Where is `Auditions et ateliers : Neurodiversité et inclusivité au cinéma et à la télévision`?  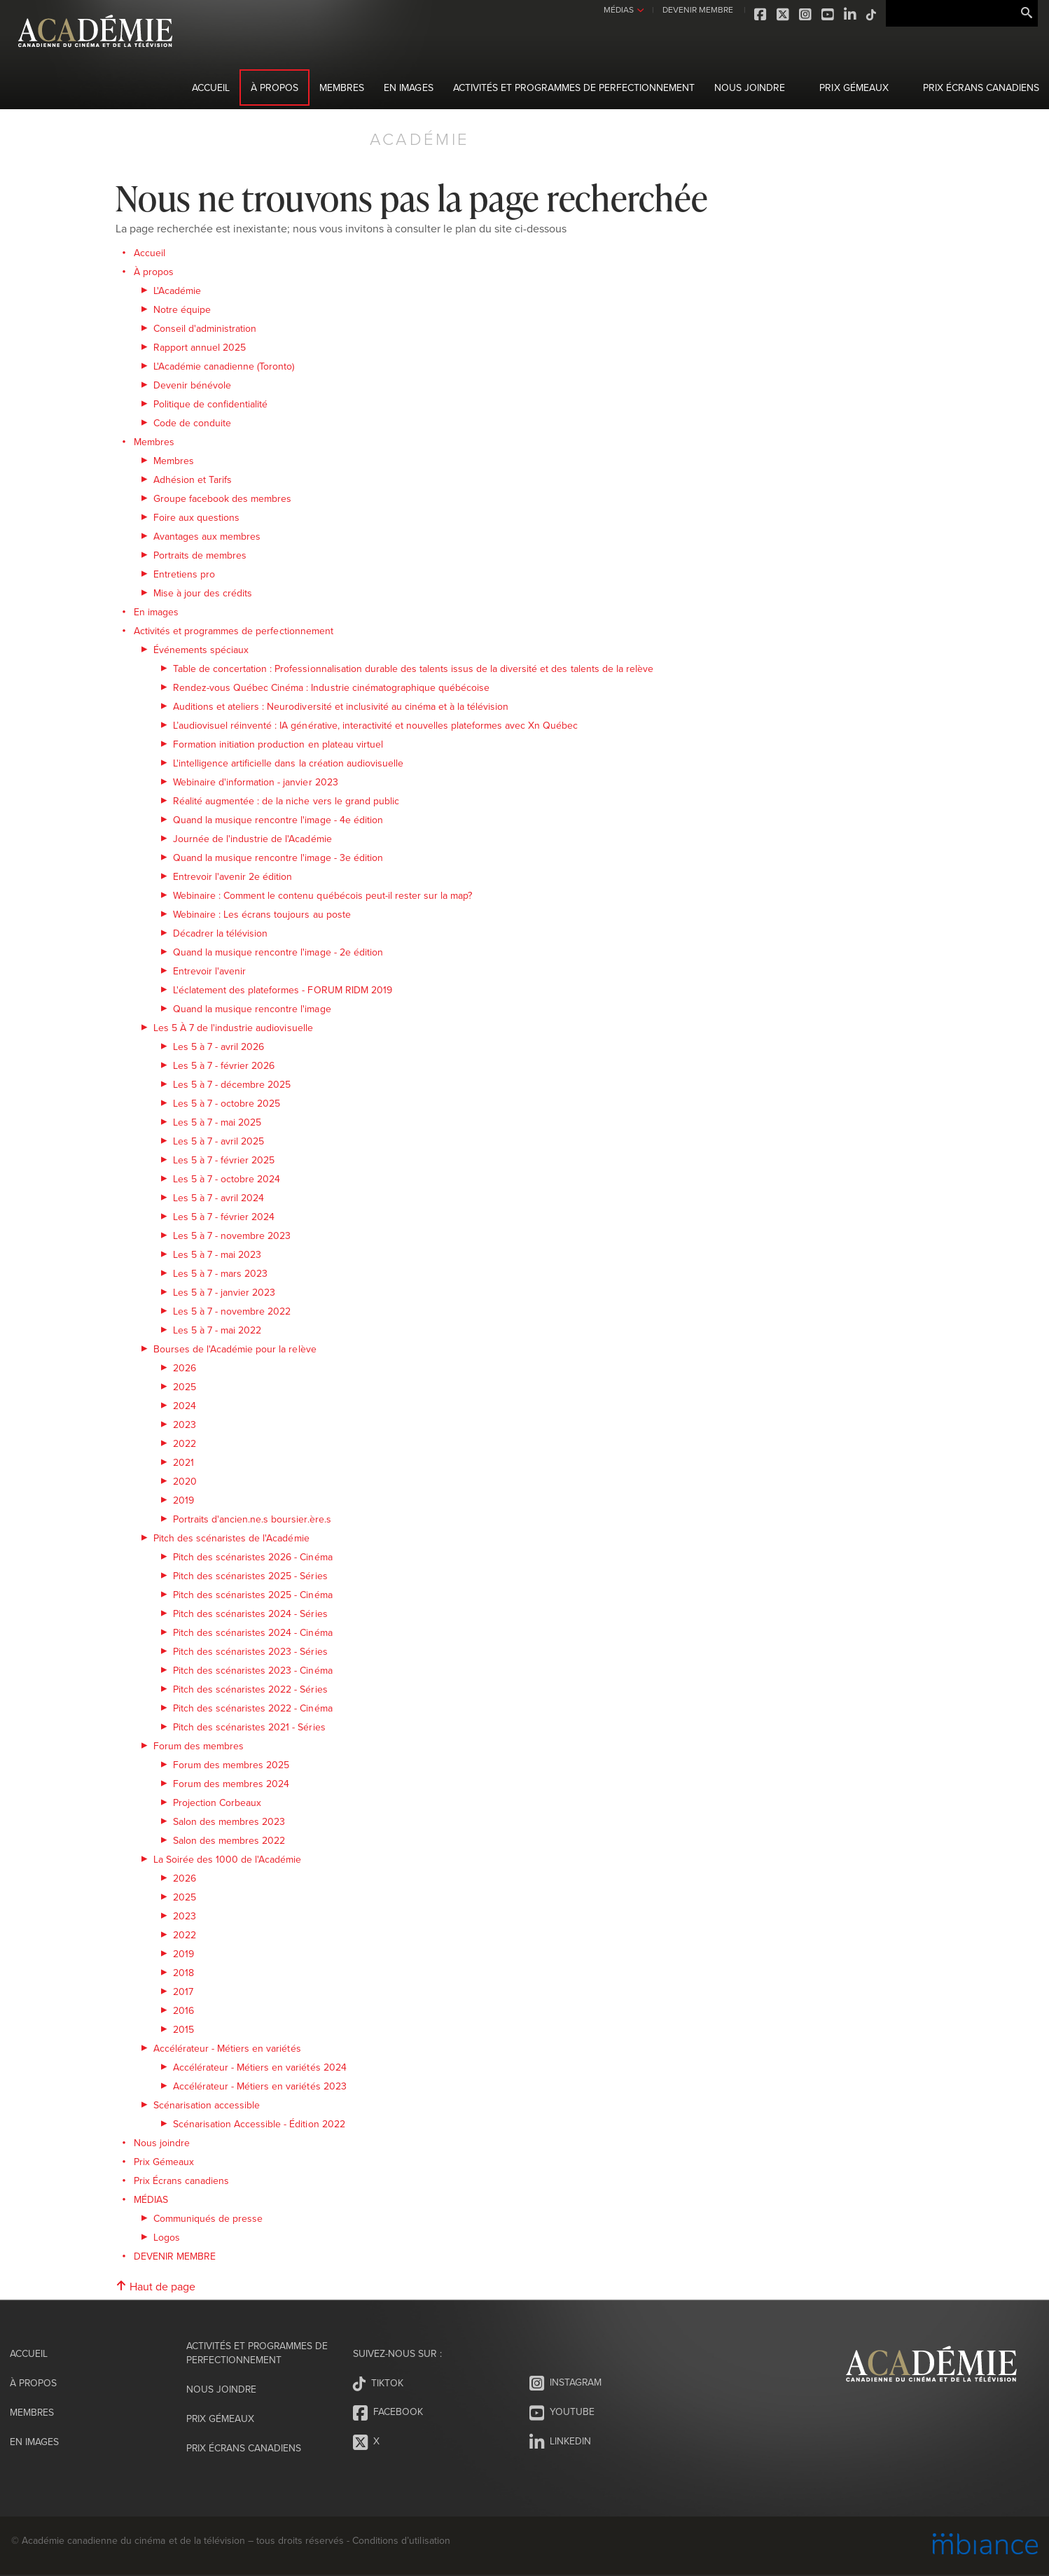 Auditions et ateliers : Neurodiversité et inclusivité au cinéma et à la télévision is located at coordinates (340, 706).